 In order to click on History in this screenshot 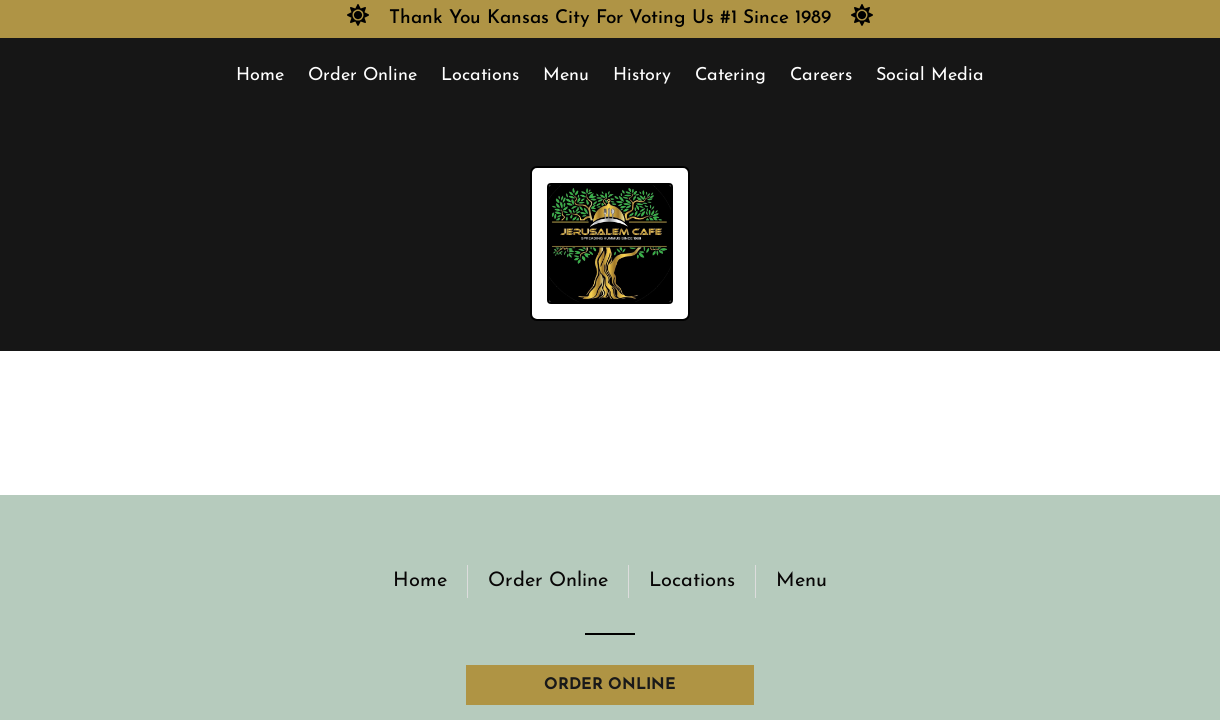, I will do `click(642, 75)`.